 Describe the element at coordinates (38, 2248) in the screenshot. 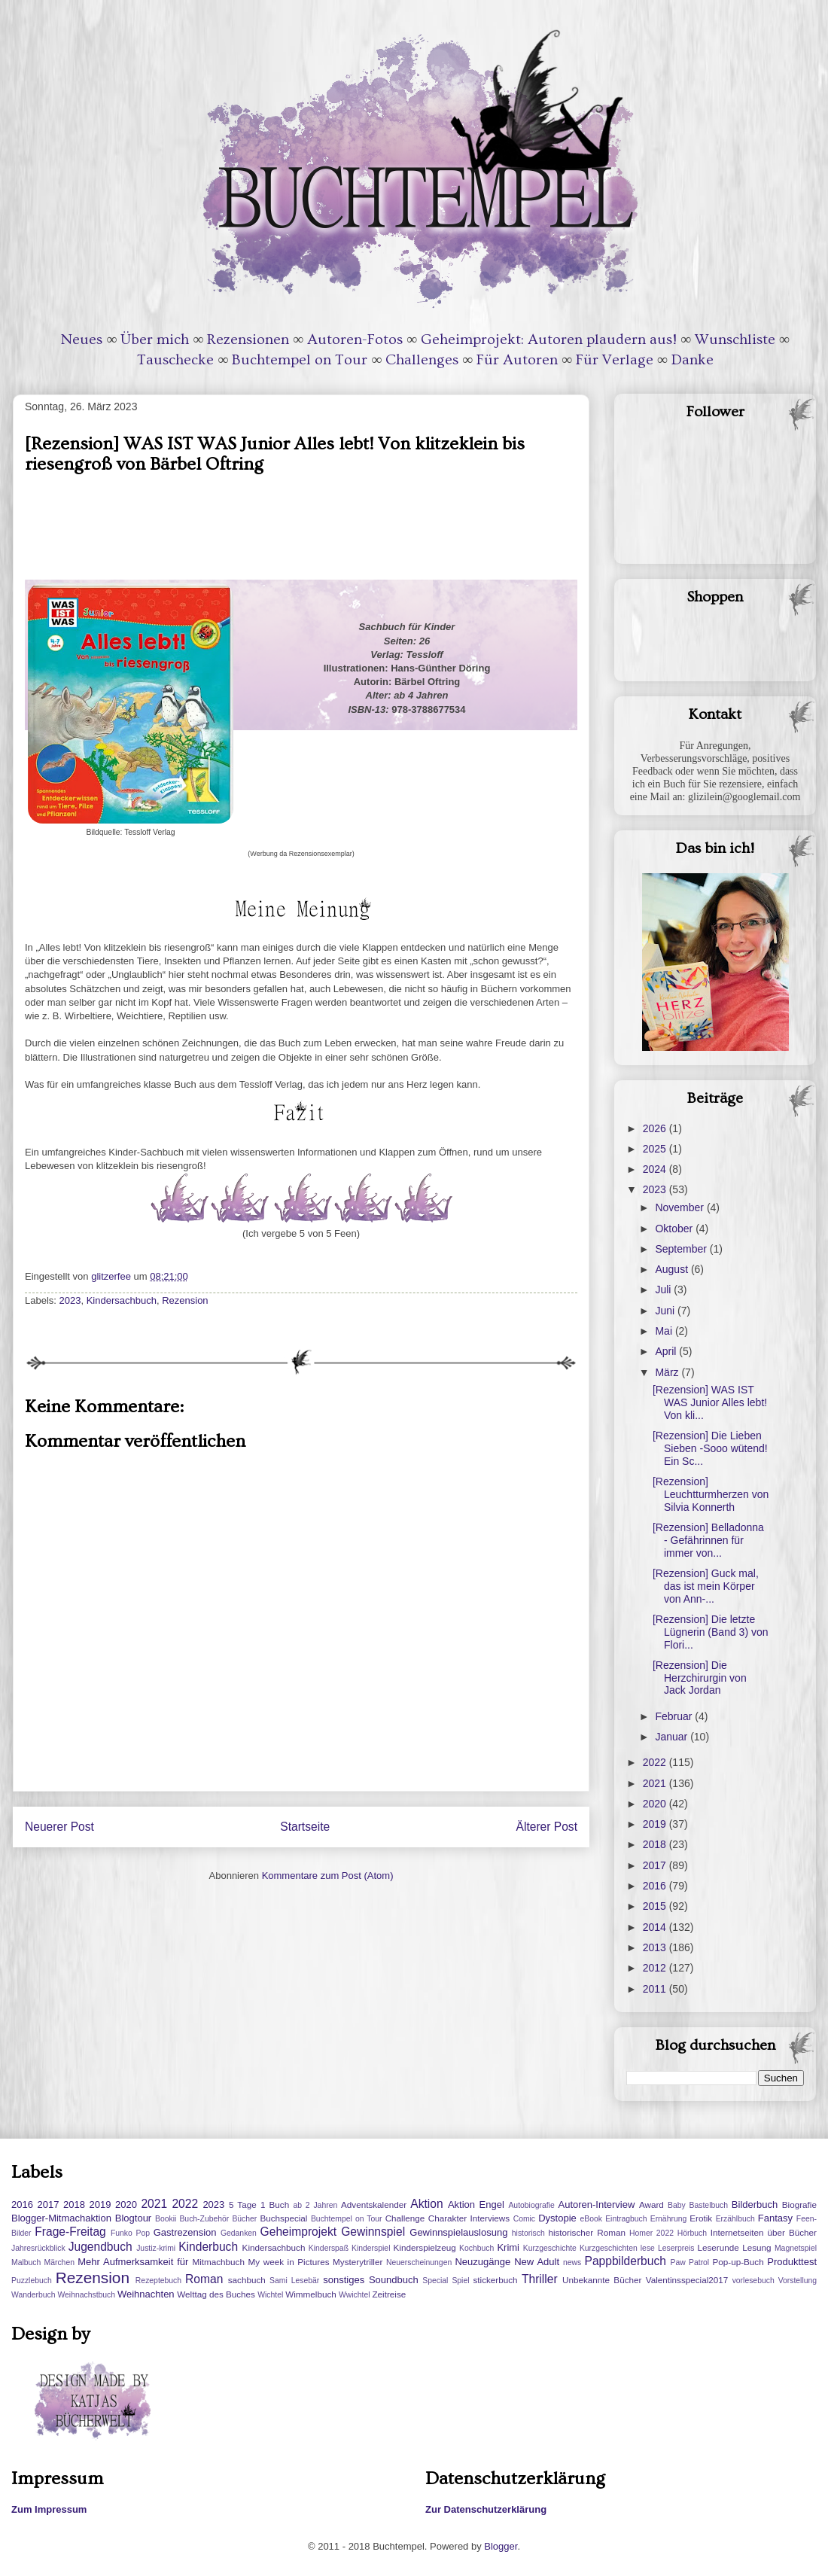

I see `Jahresrückblick` at that location.